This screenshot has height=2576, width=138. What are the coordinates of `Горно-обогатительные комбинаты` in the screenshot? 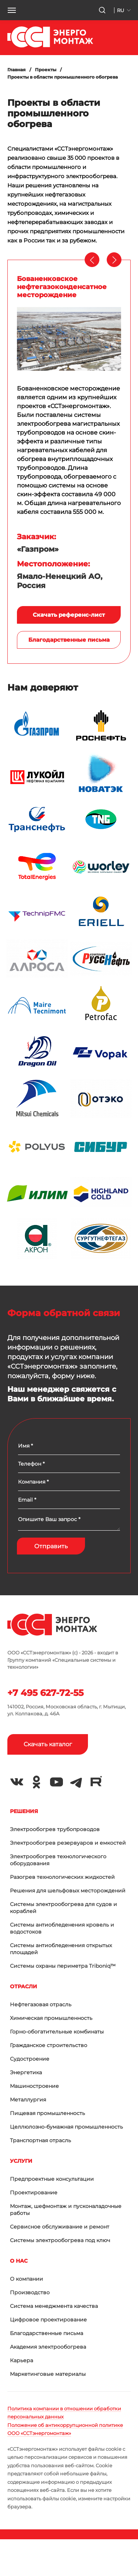 It's located at (57, 2031).